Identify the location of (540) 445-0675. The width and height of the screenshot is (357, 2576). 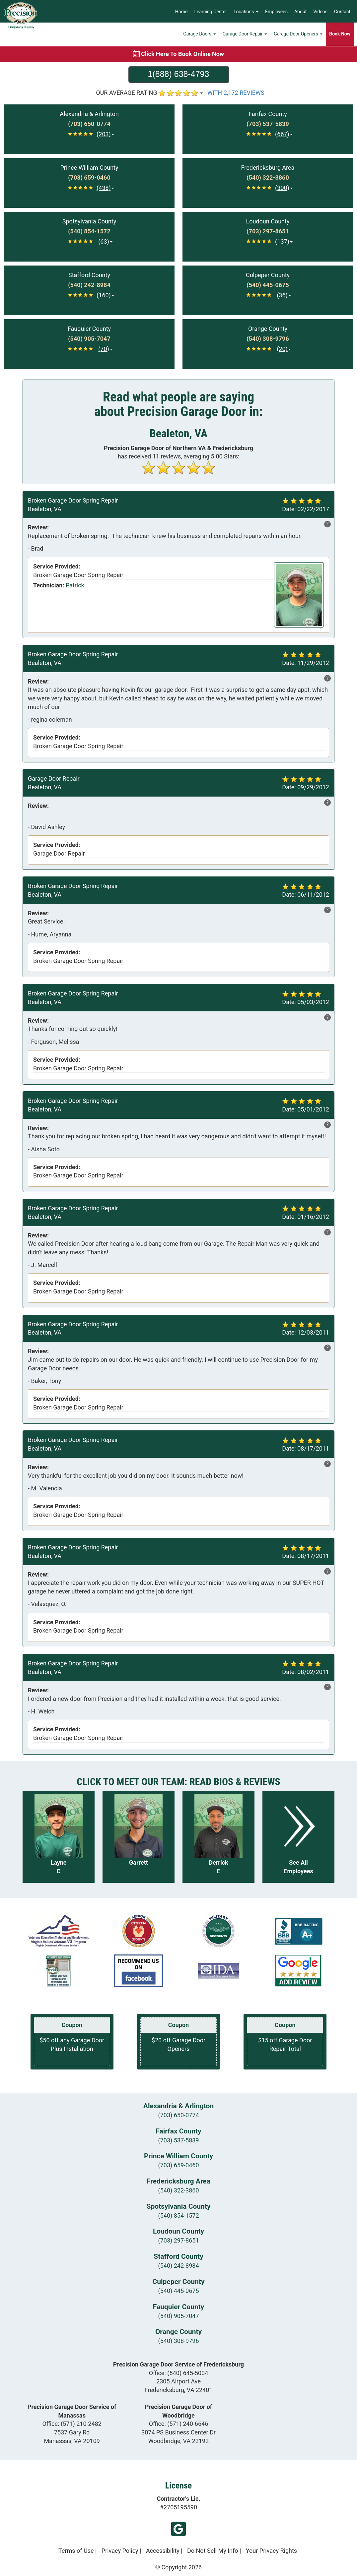
(178, 2290).